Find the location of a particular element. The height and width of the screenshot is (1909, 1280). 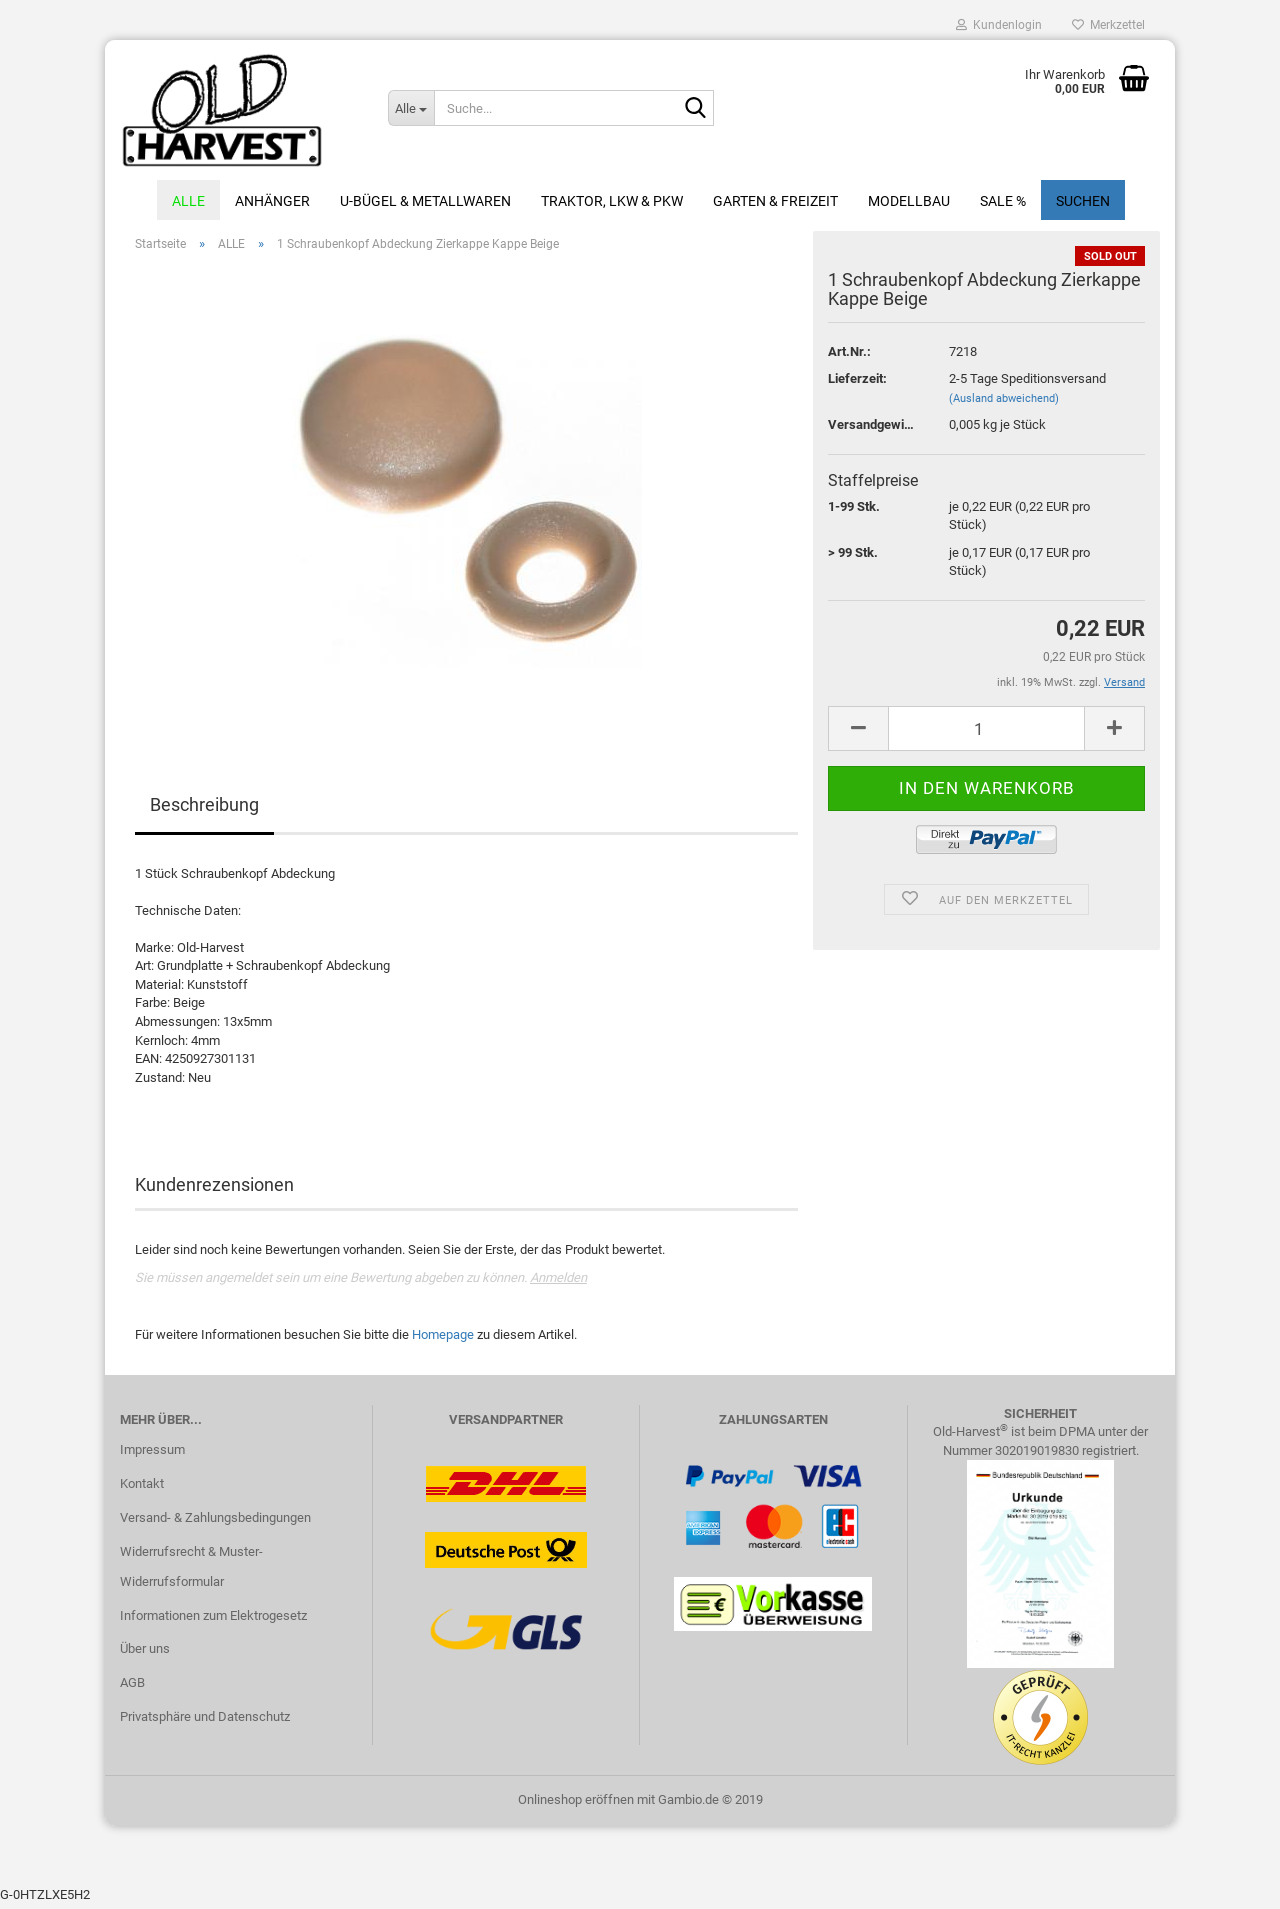

Informationen zum Elektrogesetz is located at coordinates (213, 1620).